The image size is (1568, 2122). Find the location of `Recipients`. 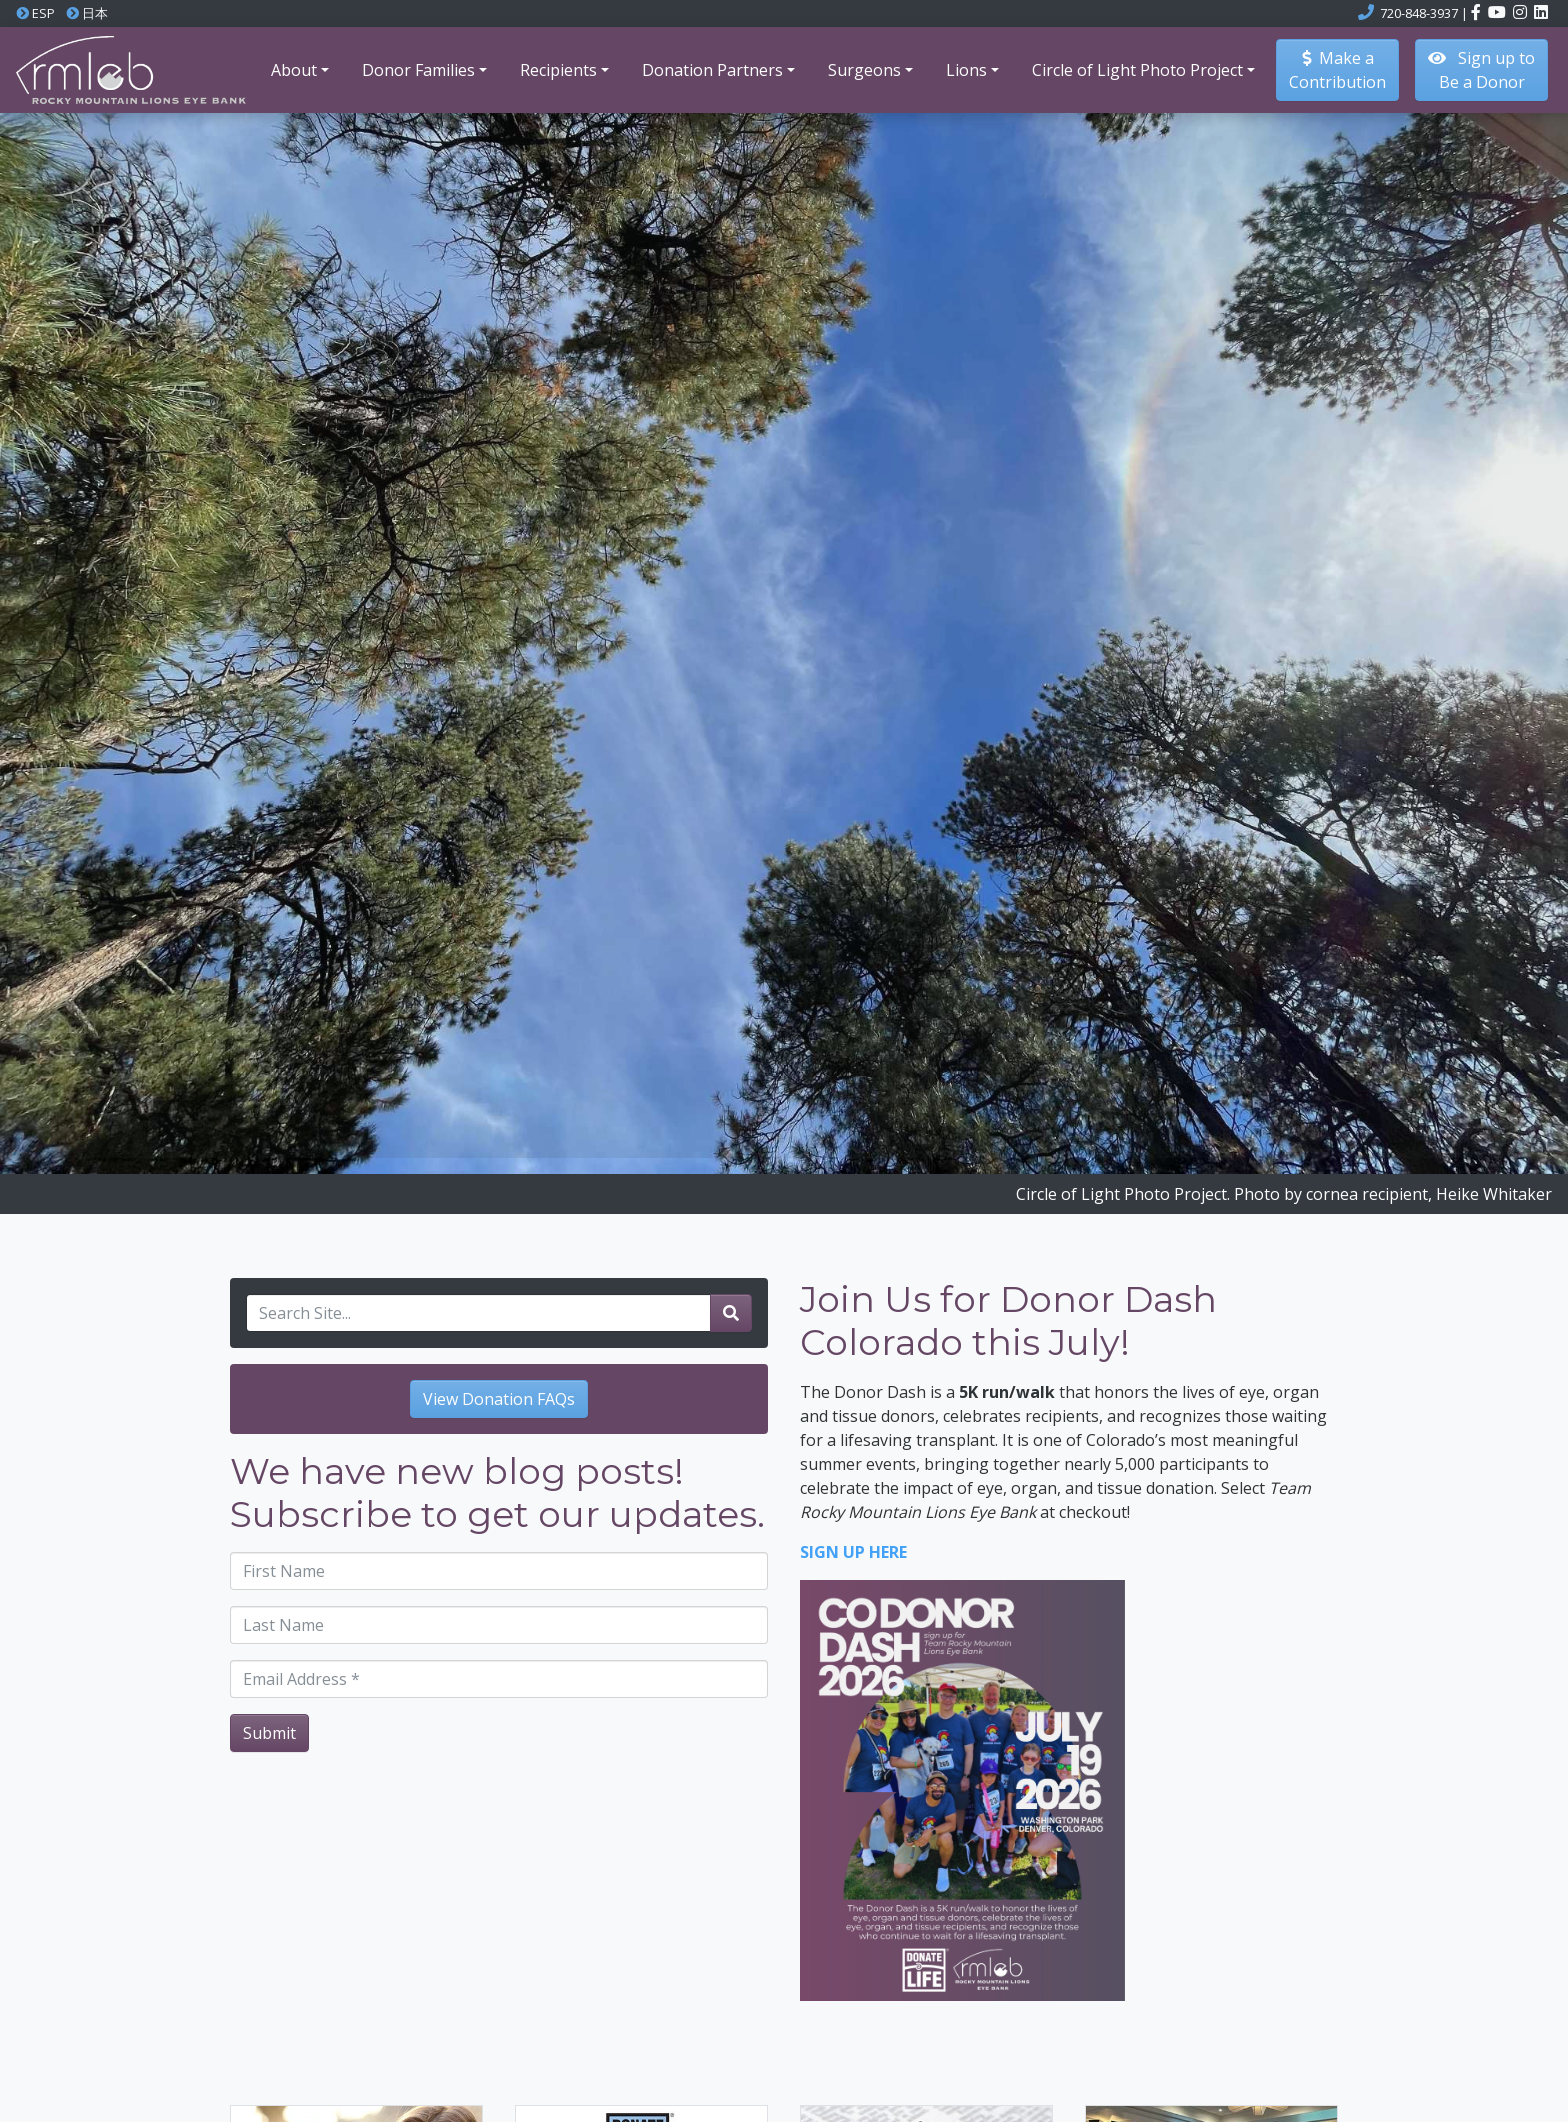

Recipients is located at coordinates (558, 70).